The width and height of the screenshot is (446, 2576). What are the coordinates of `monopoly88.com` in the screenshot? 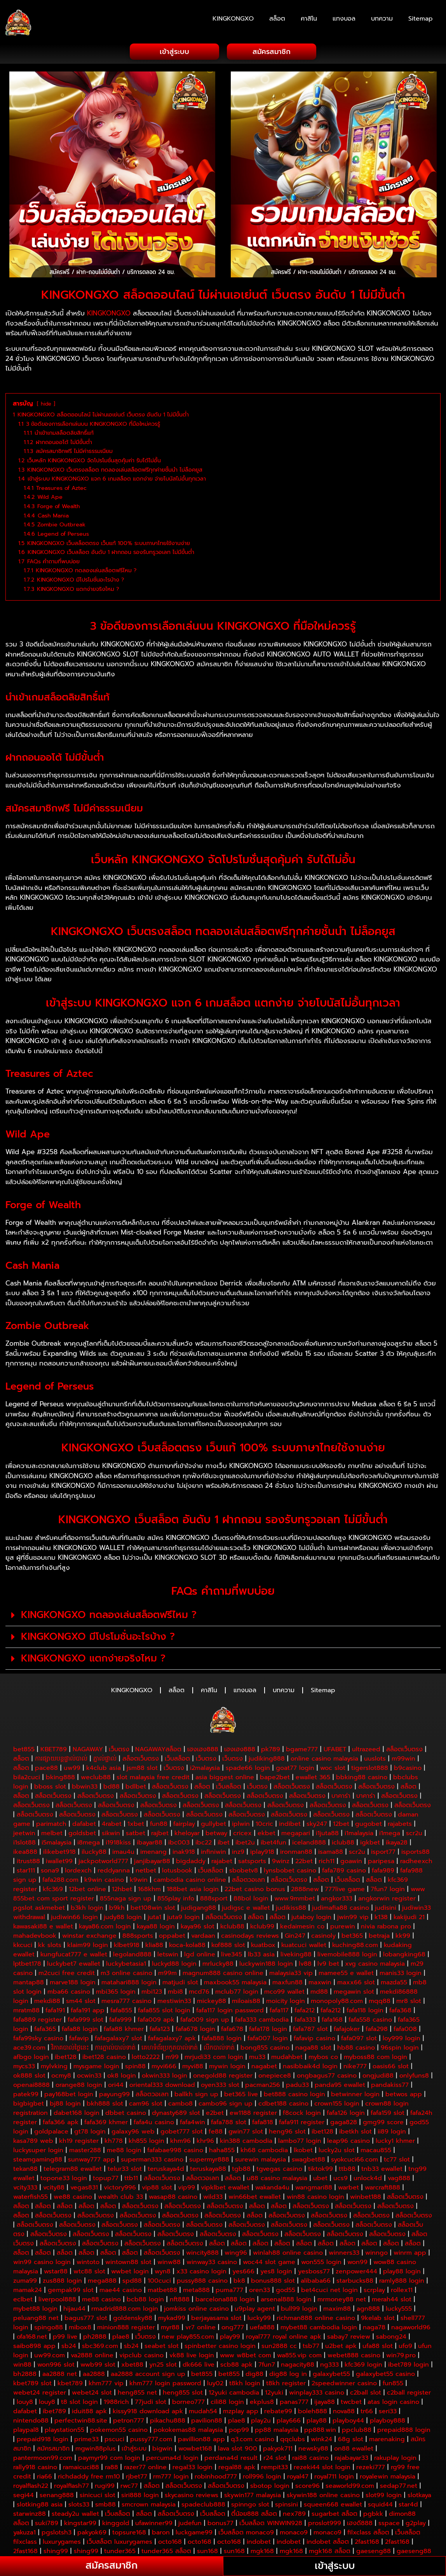 It's located at (337, 2001).